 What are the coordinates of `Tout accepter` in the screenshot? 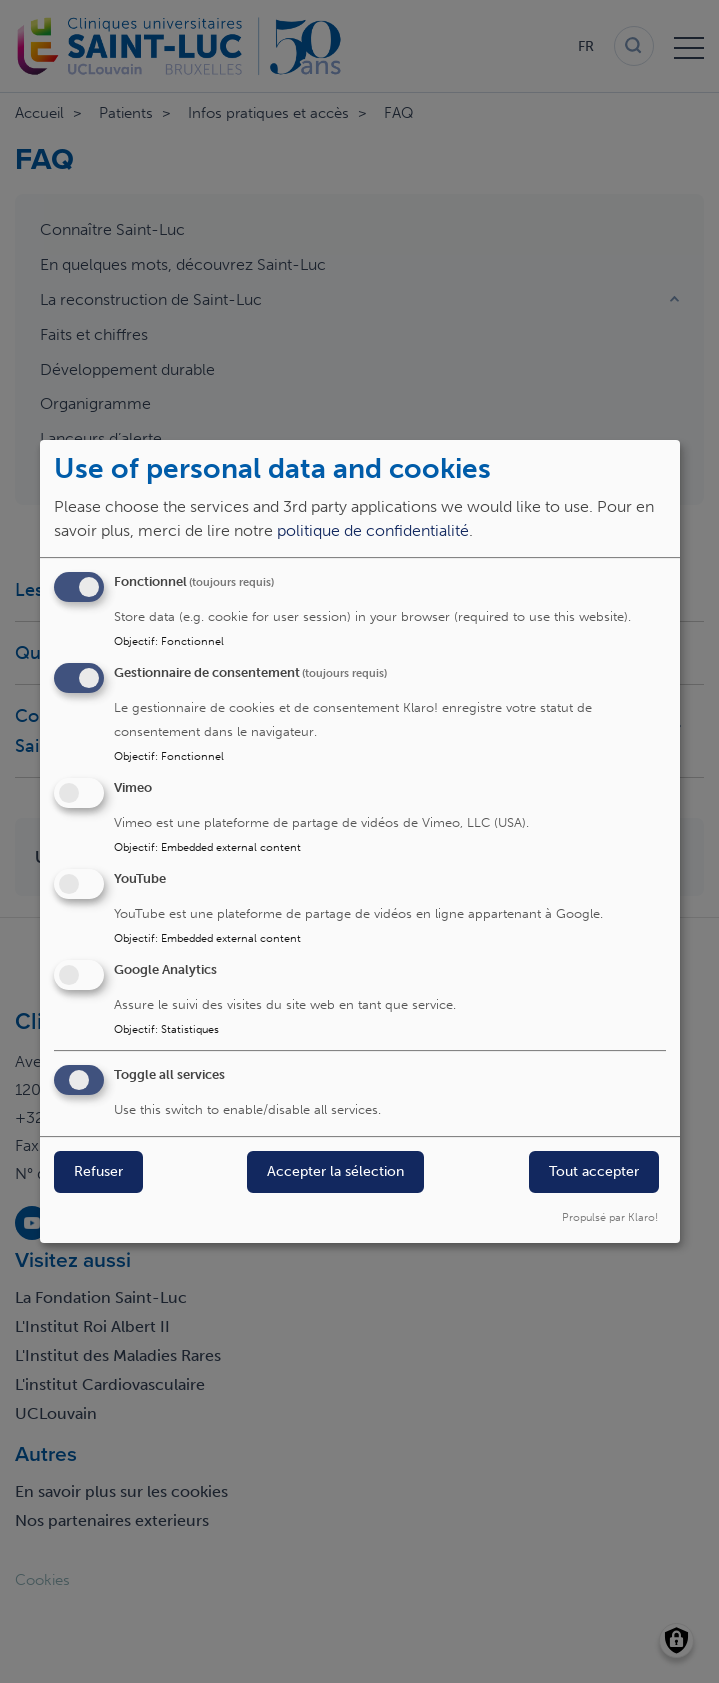 It's located at (594, 1172).